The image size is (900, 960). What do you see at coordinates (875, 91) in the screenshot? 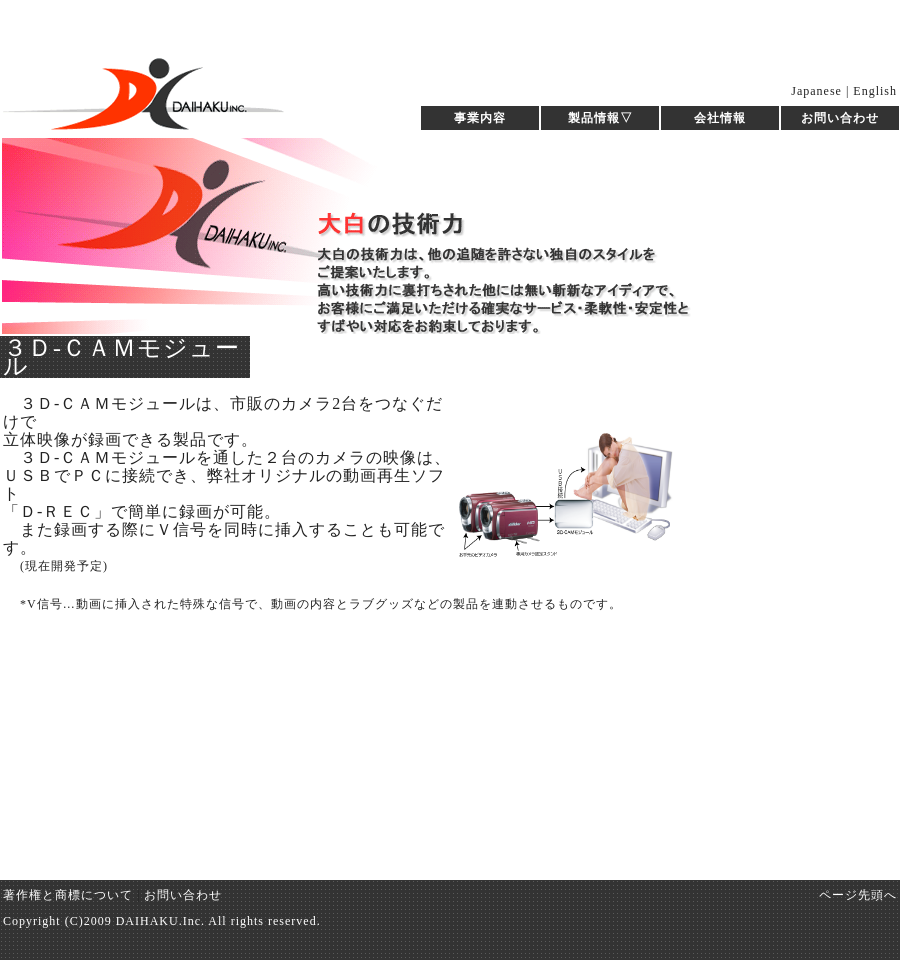
I see `English` at bounding box center [875, 91].